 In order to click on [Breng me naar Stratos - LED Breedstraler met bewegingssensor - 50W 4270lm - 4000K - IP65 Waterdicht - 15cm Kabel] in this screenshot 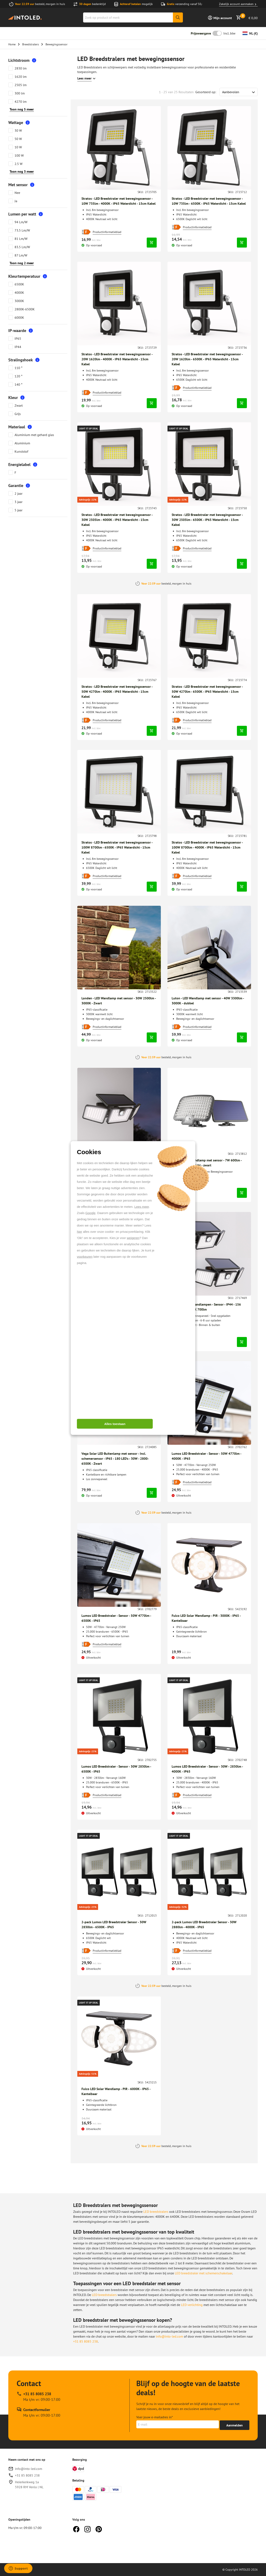, I will do `click(119, 636)`.